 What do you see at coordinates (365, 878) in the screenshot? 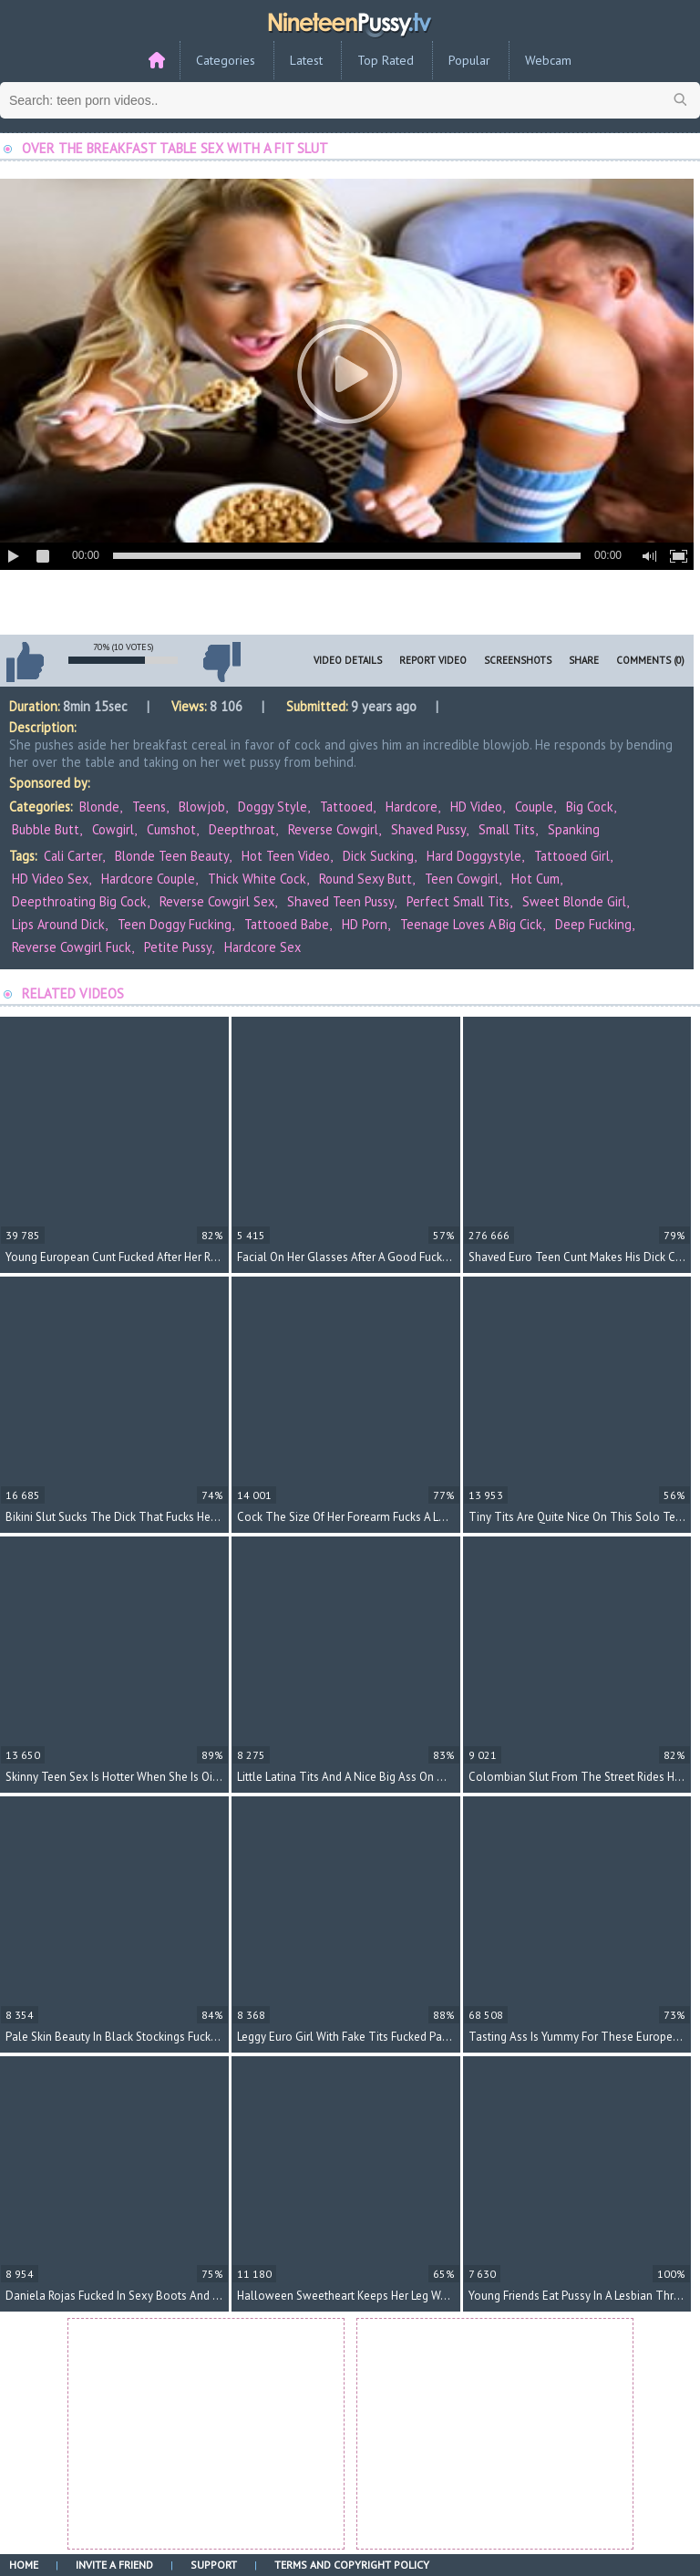
I see `round sexy butt` at bounding box center [365, 878].